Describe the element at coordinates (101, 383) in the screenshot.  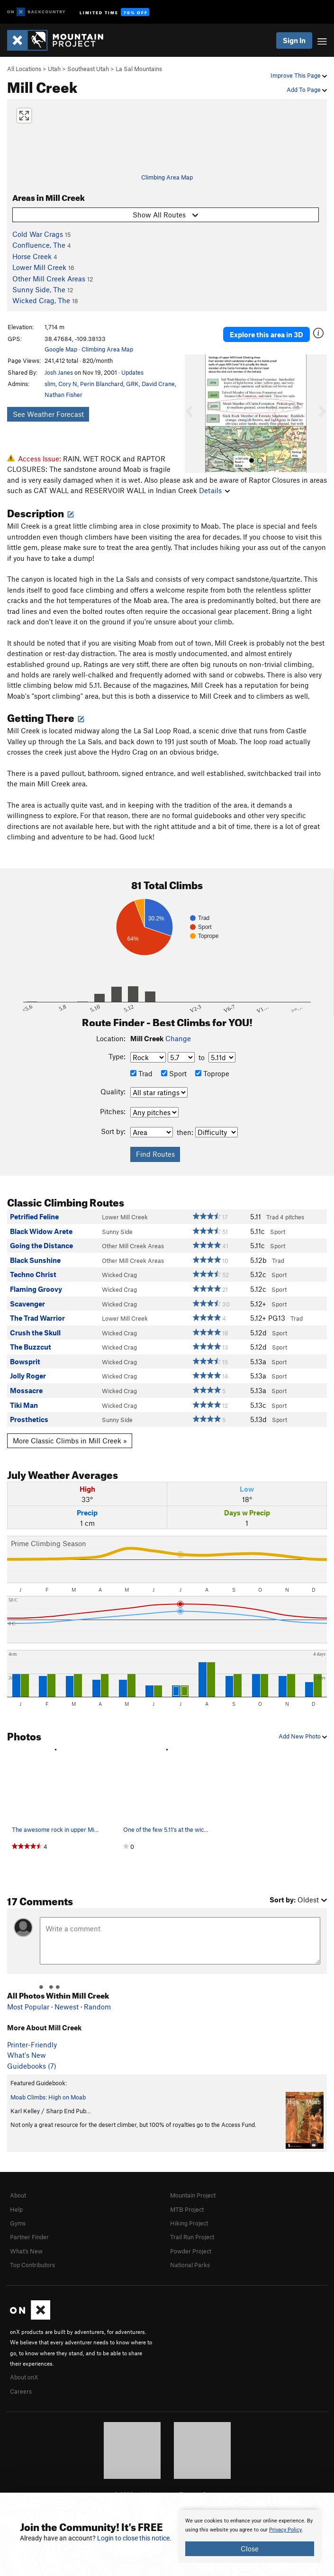
I see `Perin Blanchard` at that location.